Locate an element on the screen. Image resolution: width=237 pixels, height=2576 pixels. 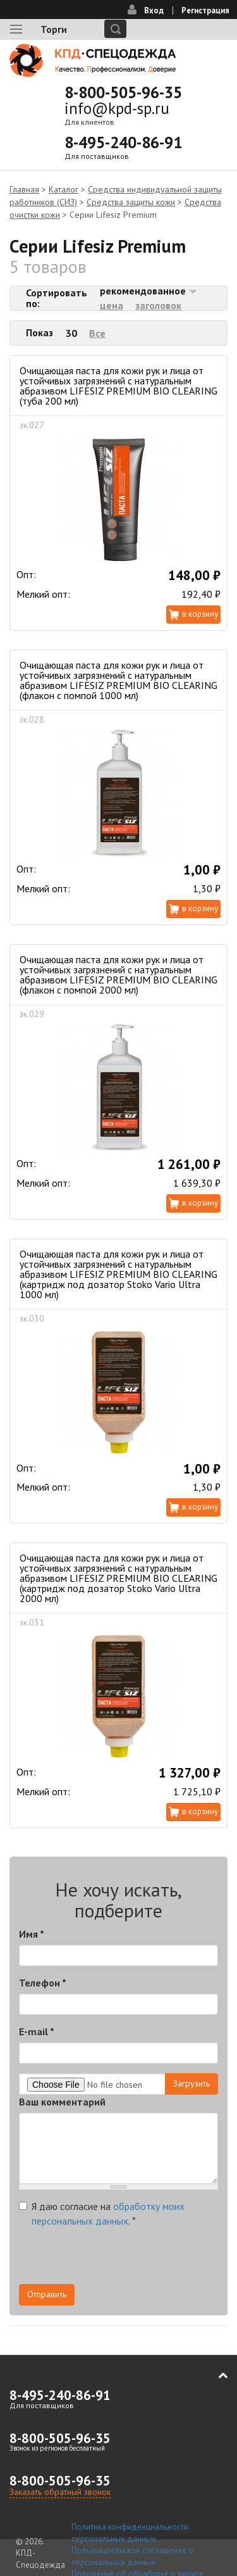
Каталог is located at coordinates (63, 189).